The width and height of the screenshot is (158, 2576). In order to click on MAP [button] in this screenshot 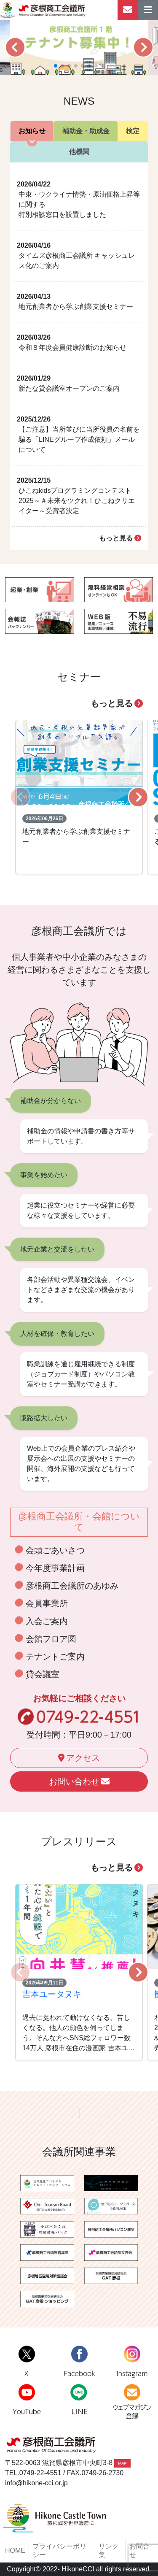, I will do `click(122, 2463)`.